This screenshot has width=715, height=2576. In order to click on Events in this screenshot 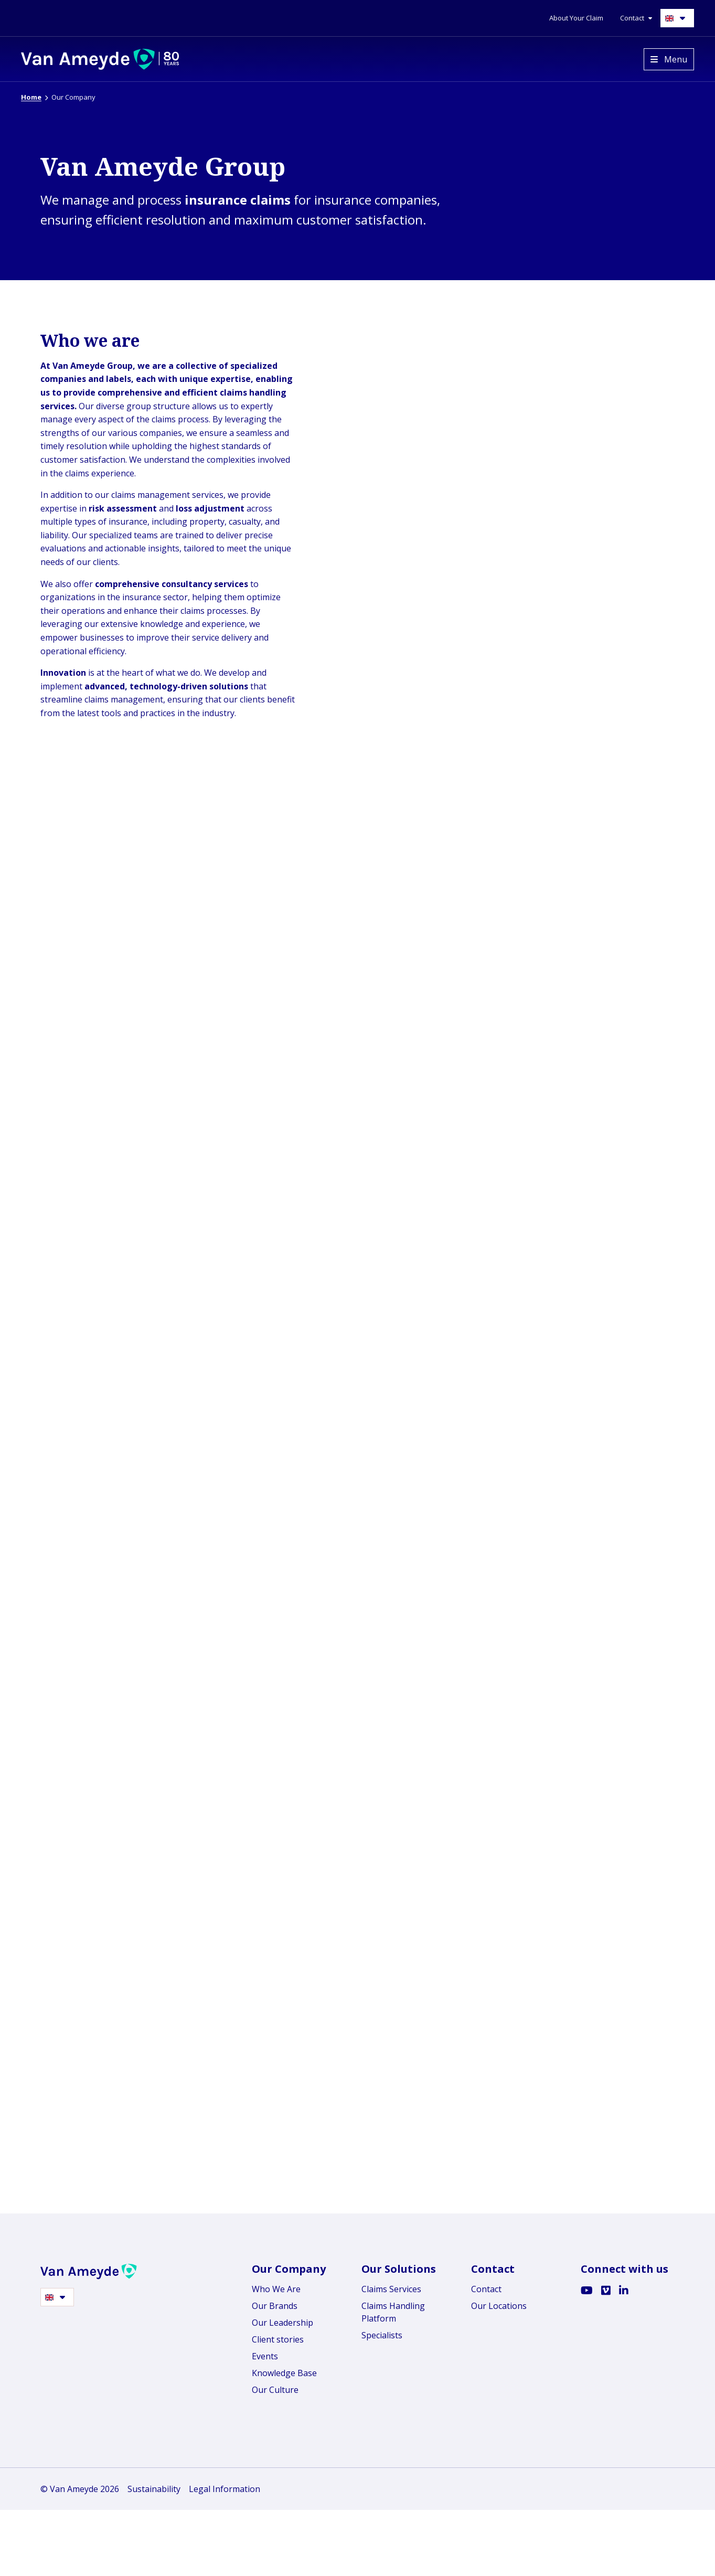, I will do `click(265, 2553)`.